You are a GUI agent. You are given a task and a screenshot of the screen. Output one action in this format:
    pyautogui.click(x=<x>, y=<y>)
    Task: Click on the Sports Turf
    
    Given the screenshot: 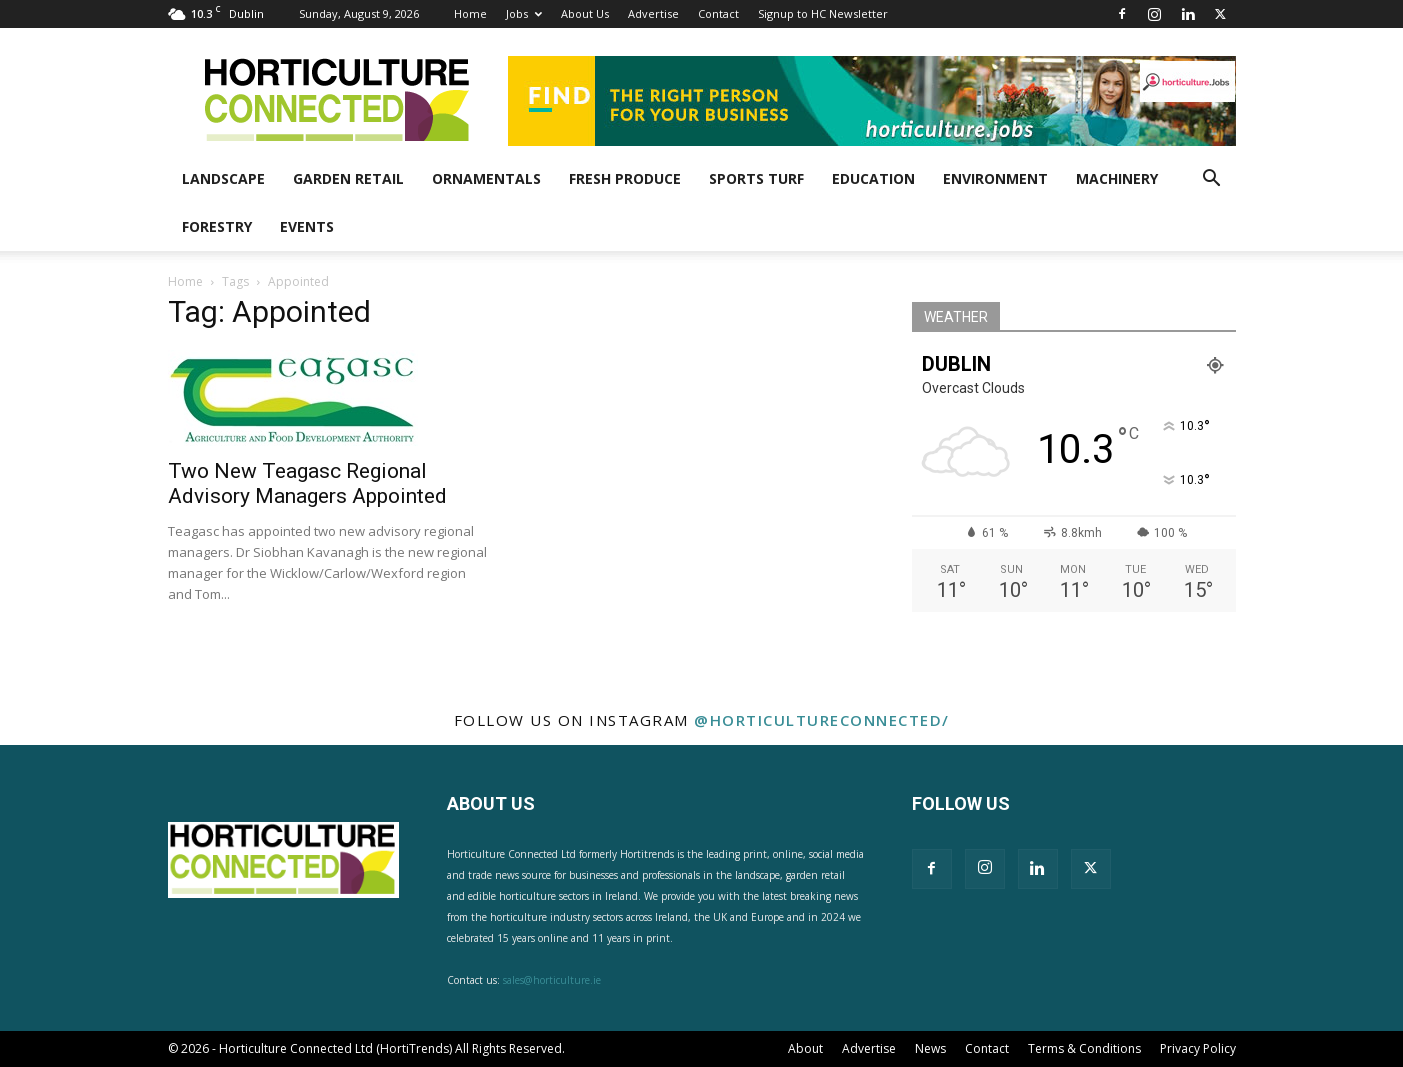 What is the action you would take?
    pyautogui.click(x=756, y=178)
    